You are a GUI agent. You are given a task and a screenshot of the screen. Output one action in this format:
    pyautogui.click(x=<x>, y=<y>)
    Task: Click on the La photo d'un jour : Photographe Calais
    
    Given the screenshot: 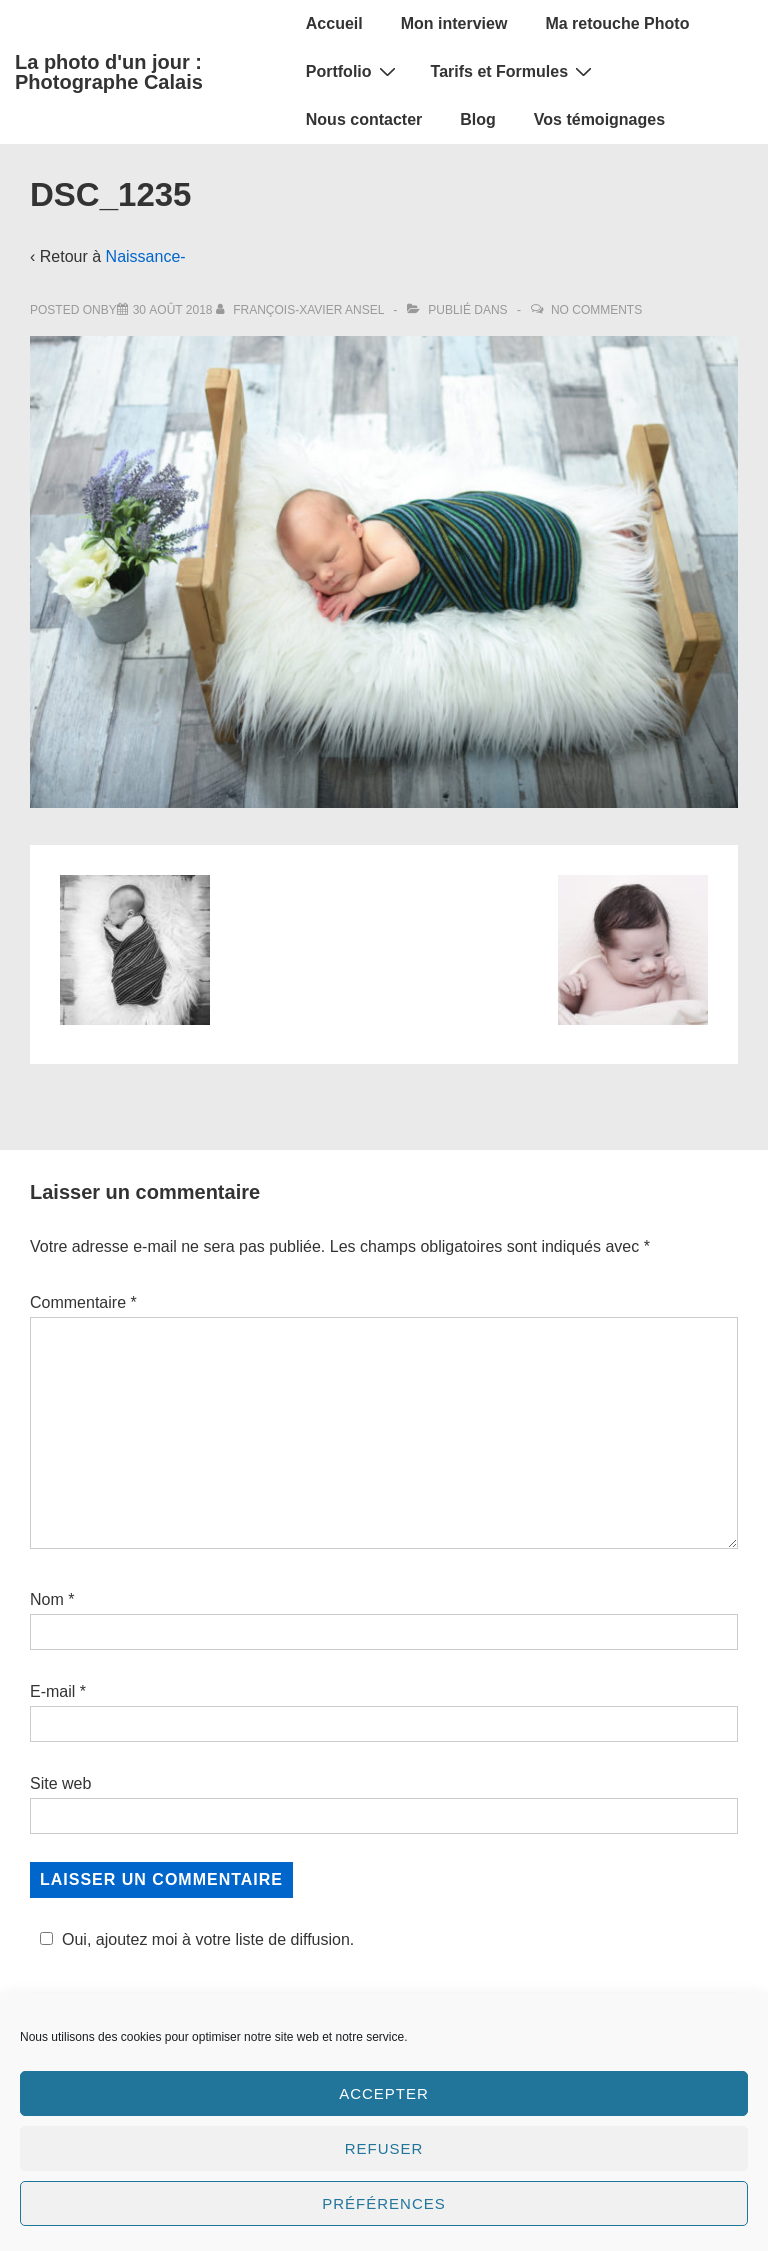 What is the action you would take?
    pyautogui.click(x=109, y=72)
    